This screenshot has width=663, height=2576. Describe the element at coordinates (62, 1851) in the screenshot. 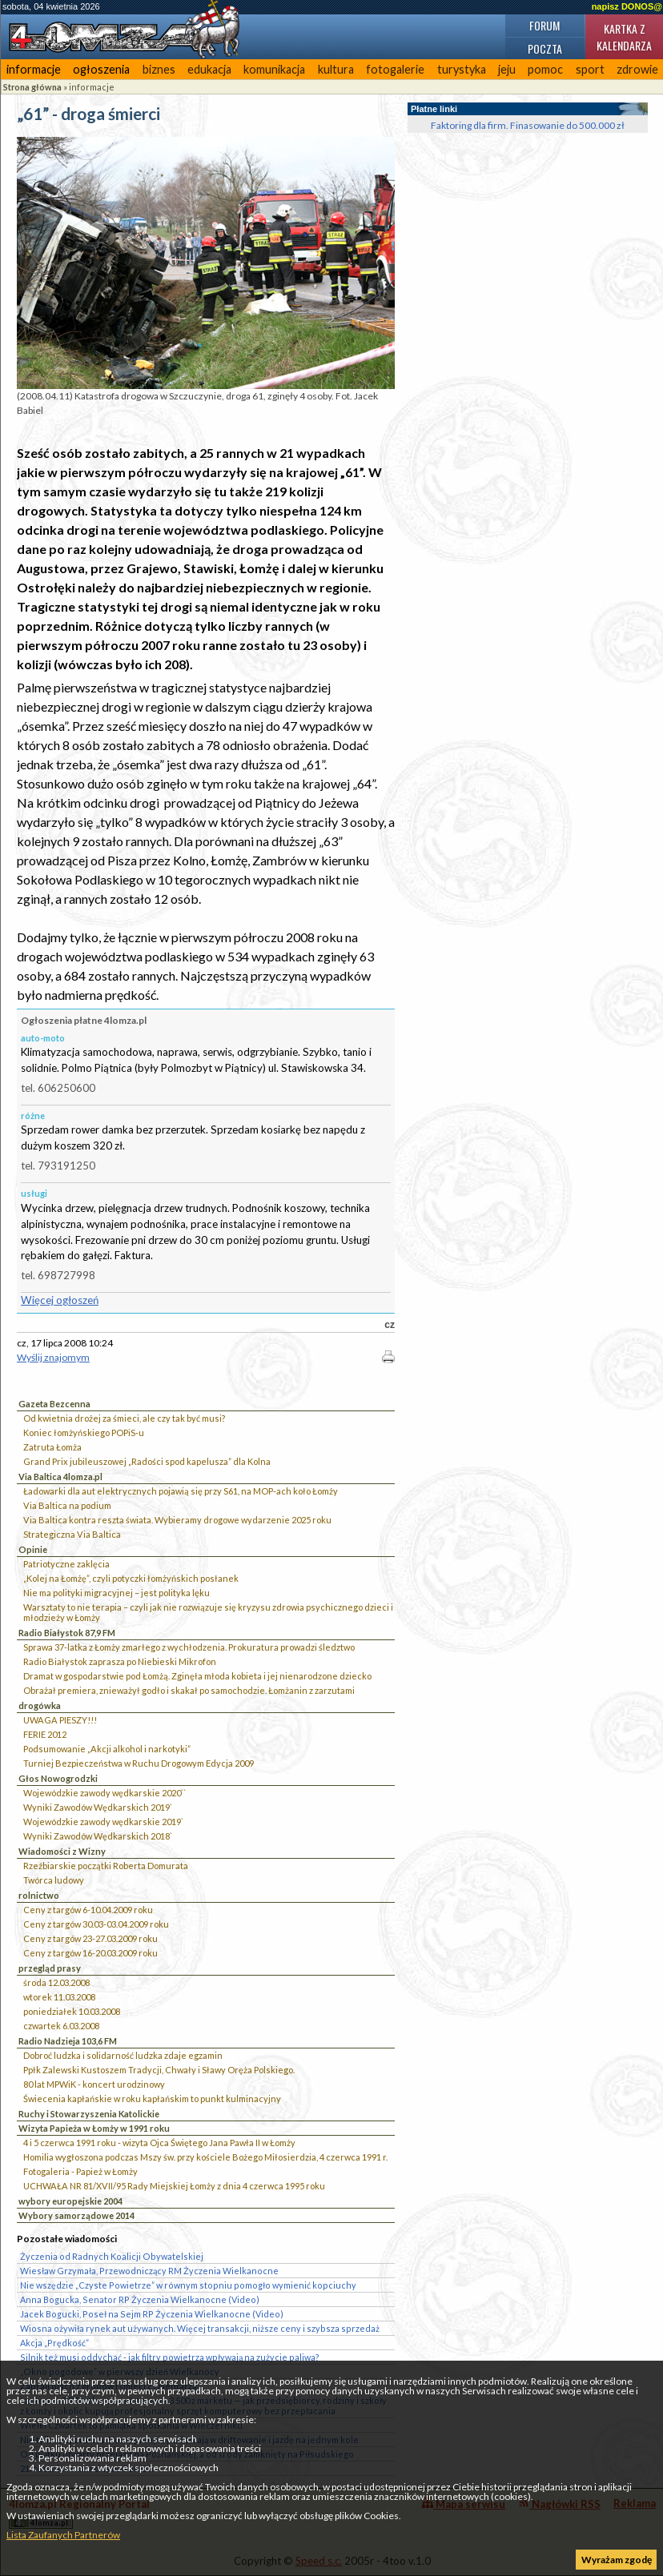

I see `Wiadomości z Wizny` at that location.